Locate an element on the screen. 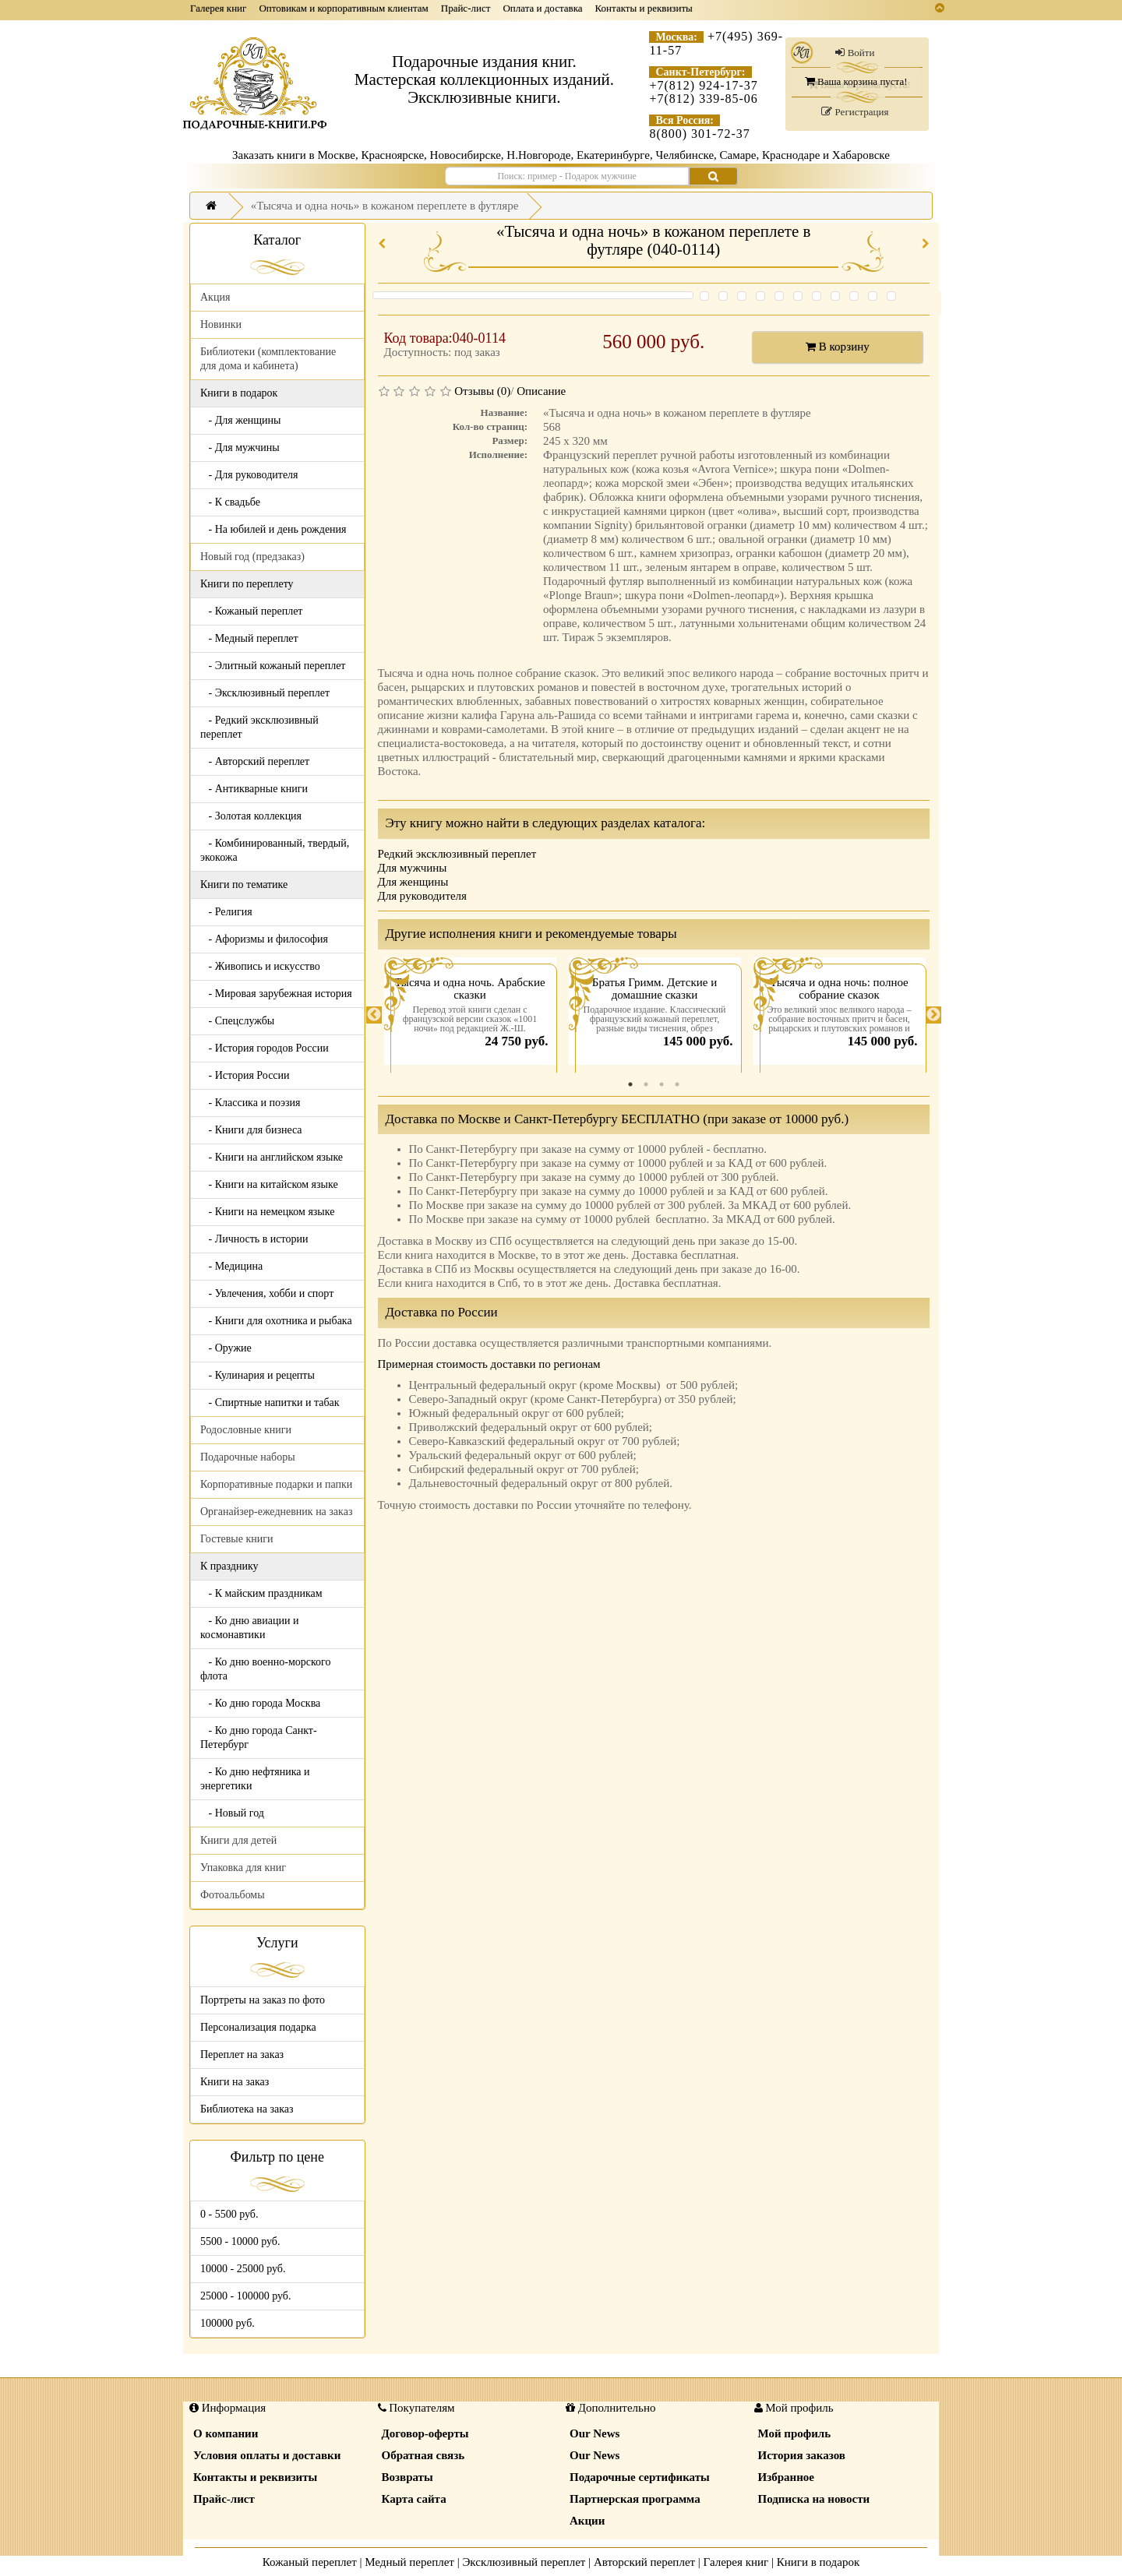 The height and width of the screenshot is (2576, 1122). Книги для детей is located at coordinates (238, 1840).